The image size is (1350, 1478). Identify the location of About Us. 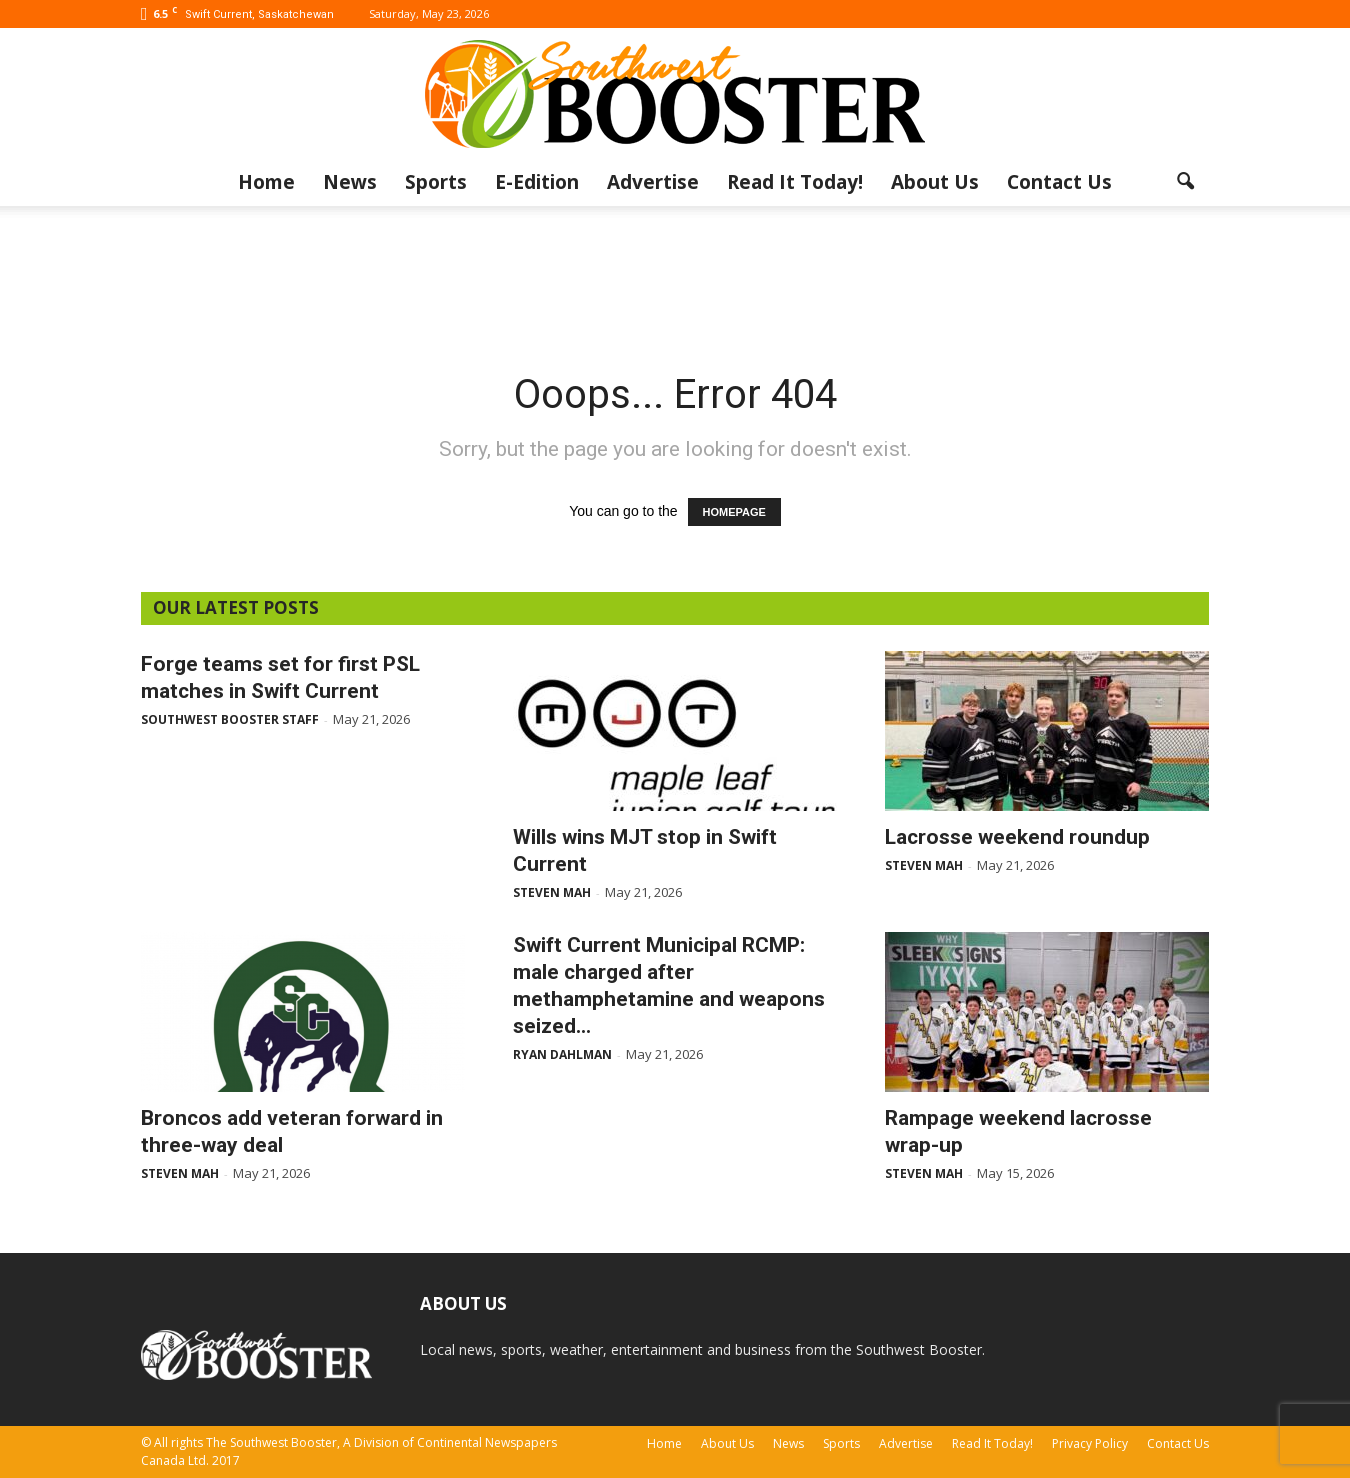
(935, 182).